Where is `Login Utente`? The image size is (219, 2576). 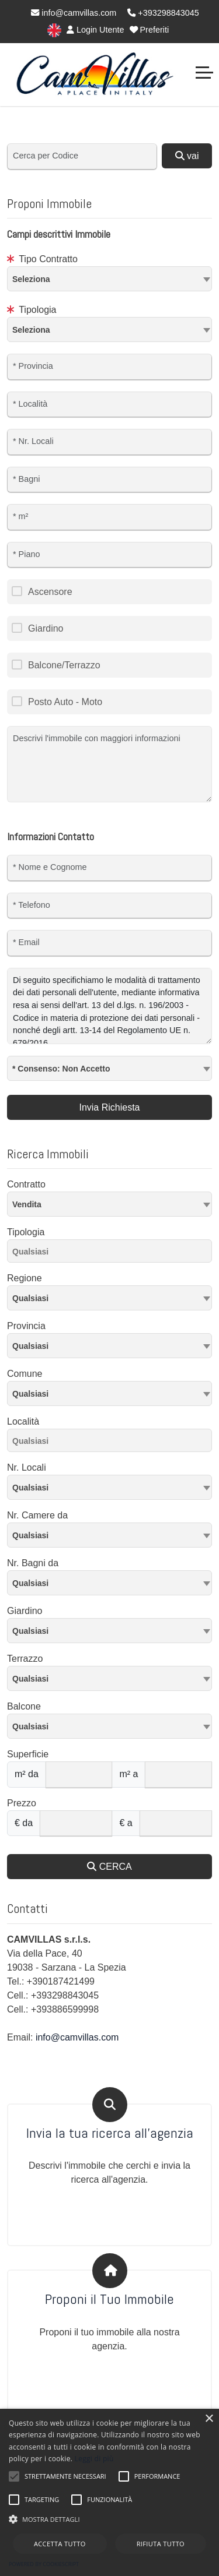
Login Utente is located at coordinates (95, 29).